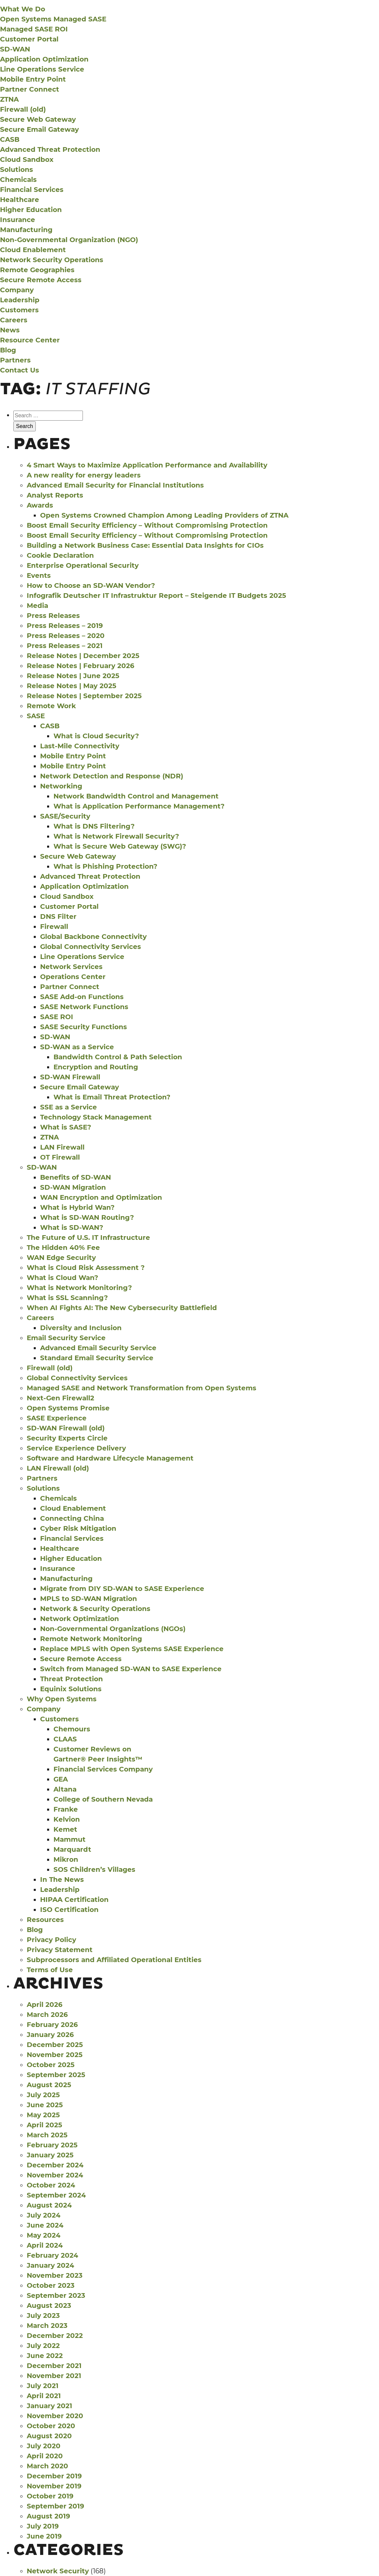  Describe the element at coordinates (83, 565) in the screenshot. I see `Enterprise Operational Security` at that location.